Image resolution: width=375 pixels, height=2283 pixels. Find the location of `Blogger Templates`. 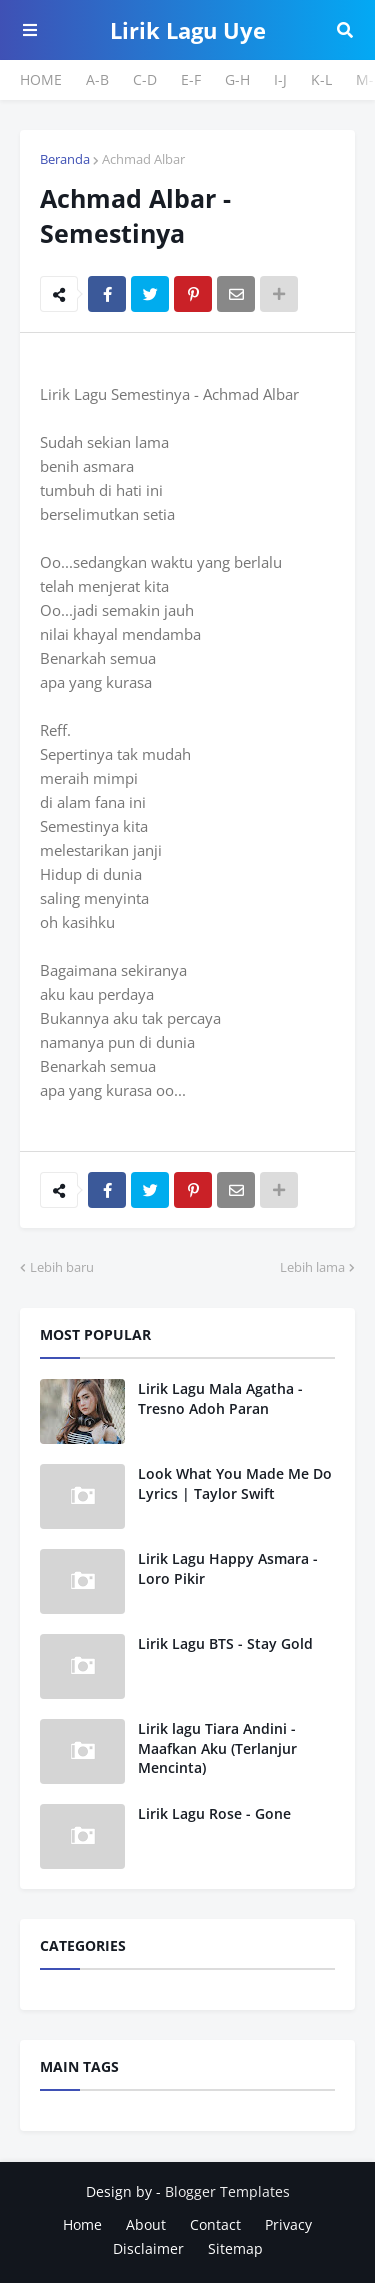

Blogger Templates is located at coordinates (227, 2191).